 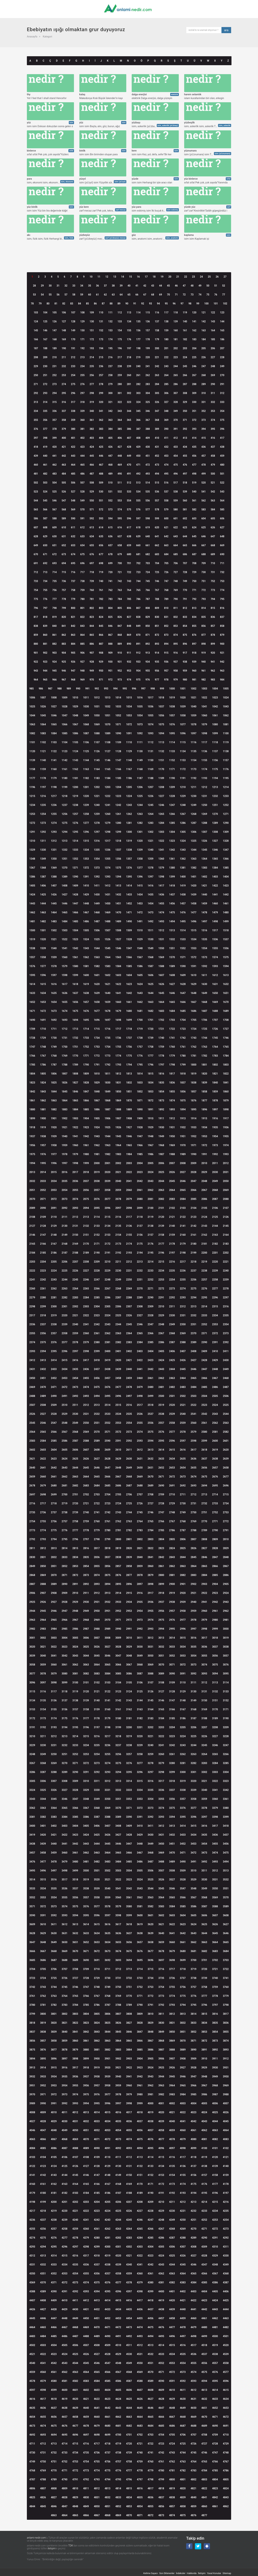 I want to click on 2364, so click(x=129, y=1333).